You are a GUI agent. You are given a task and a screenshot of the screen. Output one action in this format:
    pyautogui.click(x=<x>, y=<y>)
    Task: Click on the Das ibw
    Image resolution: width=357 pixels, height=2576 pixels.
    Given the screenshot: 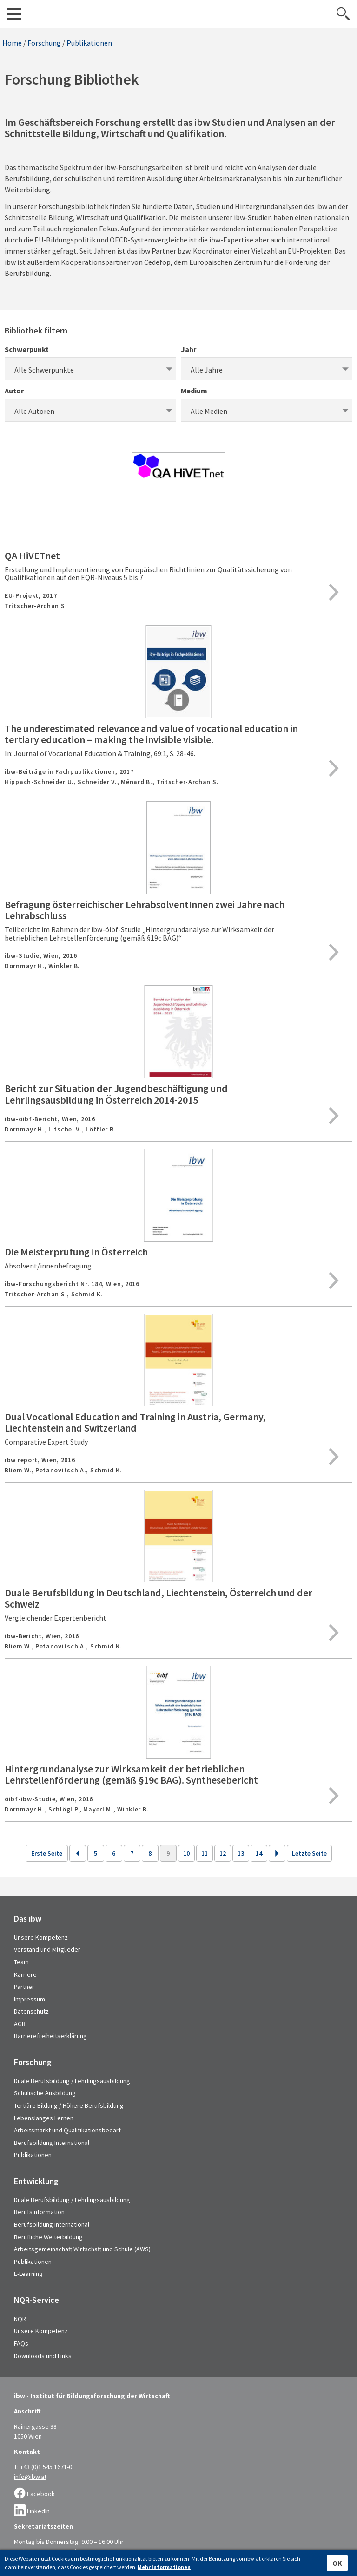 What is the action you would take?
    pyautogui.click(x=27, y=1918)
    